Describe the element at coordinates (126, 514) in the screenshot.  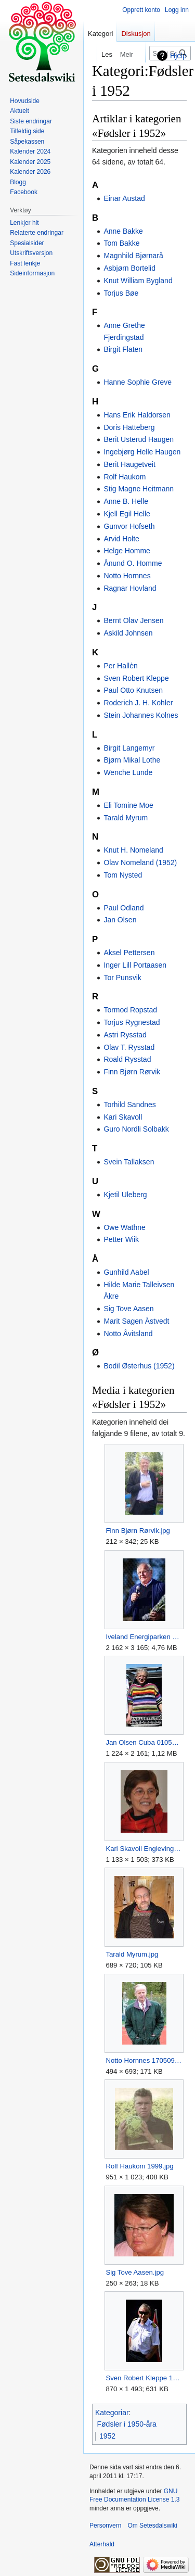
I see `Kjell Egil Helle` at that location.